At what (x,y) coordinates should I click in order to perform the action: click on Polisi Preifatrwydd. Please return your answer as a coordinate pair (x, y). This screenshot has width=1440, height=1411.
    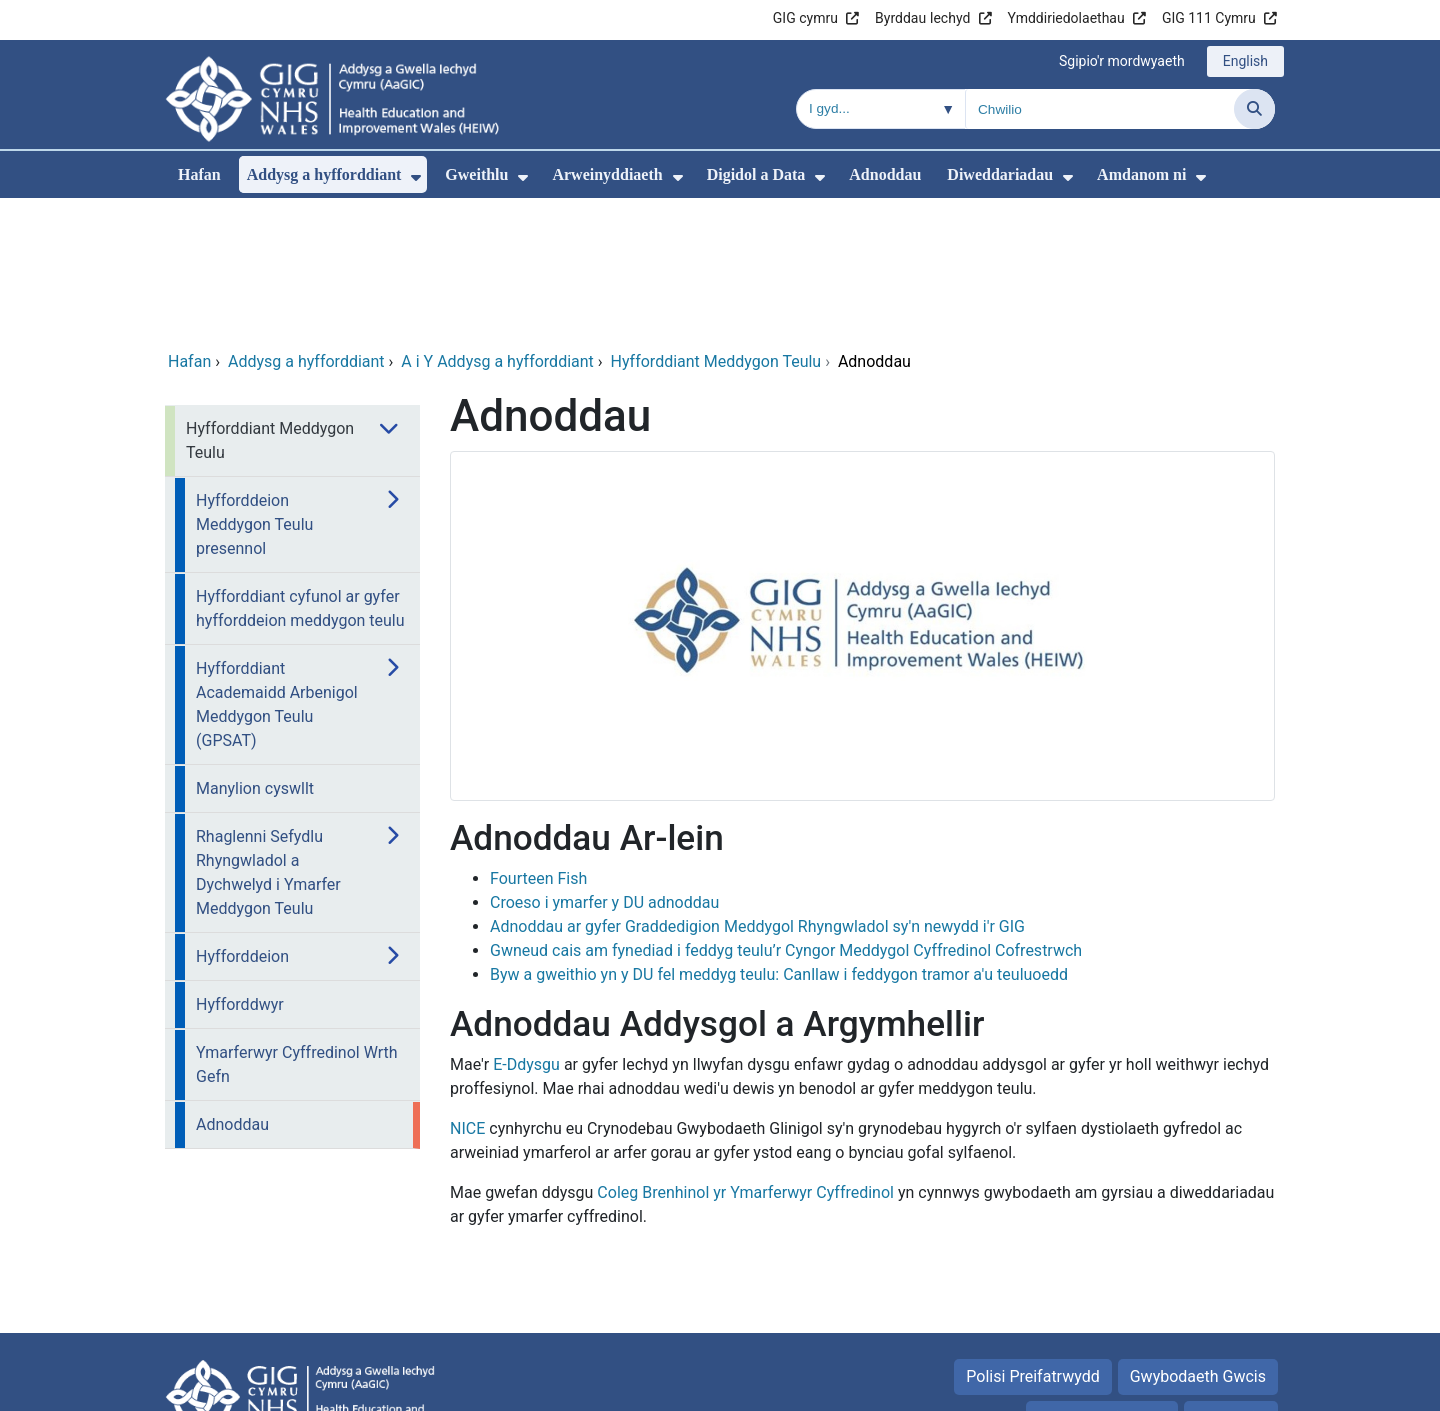
    Looking at the image, I should click on (1032, 1240).